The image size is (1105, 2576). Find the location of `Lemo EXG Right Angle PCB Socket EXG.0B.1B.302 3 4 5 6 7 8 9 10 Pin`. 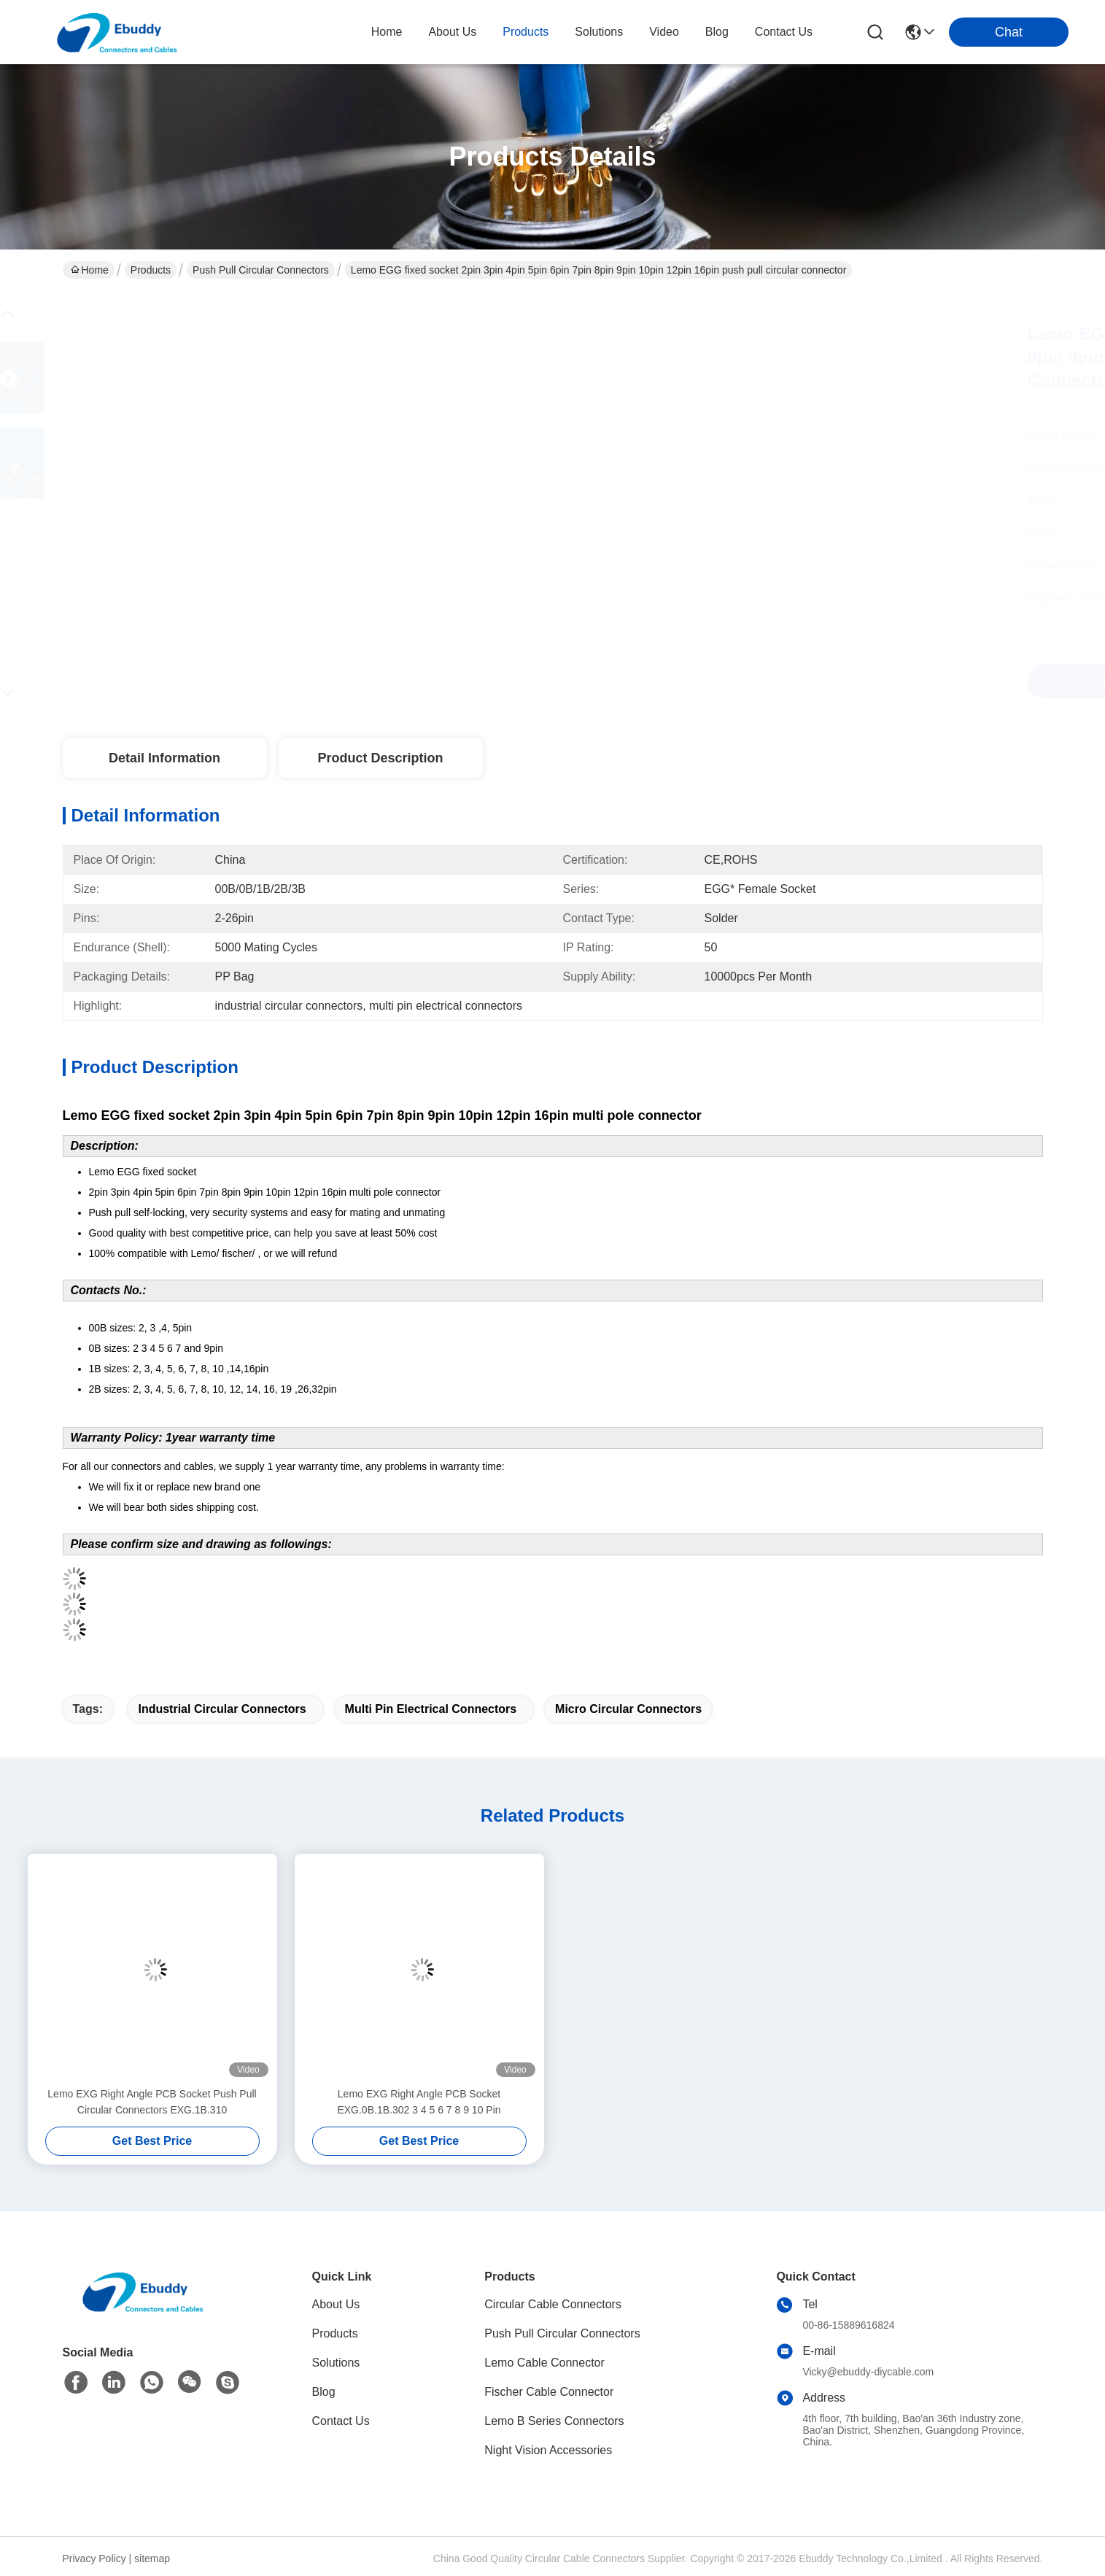

Lemo EXG Right Angle PCB Socket EXG.0B.1B.302 3 4 5 6 7 8 9 10 Pin is located at coordinates (418, 2102).